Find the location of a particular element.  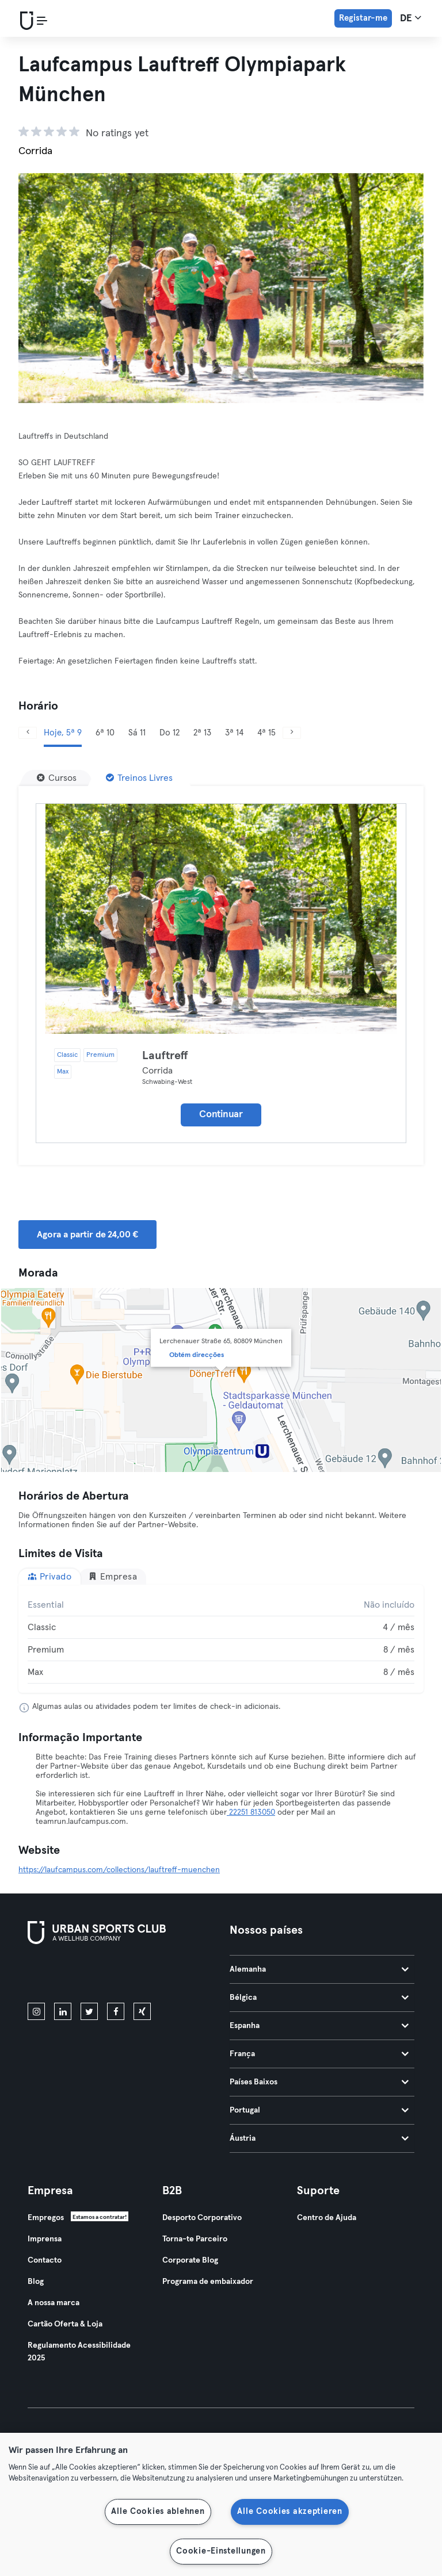

Alle Cookies akzeptieren is located at coordinates (289, 2512).